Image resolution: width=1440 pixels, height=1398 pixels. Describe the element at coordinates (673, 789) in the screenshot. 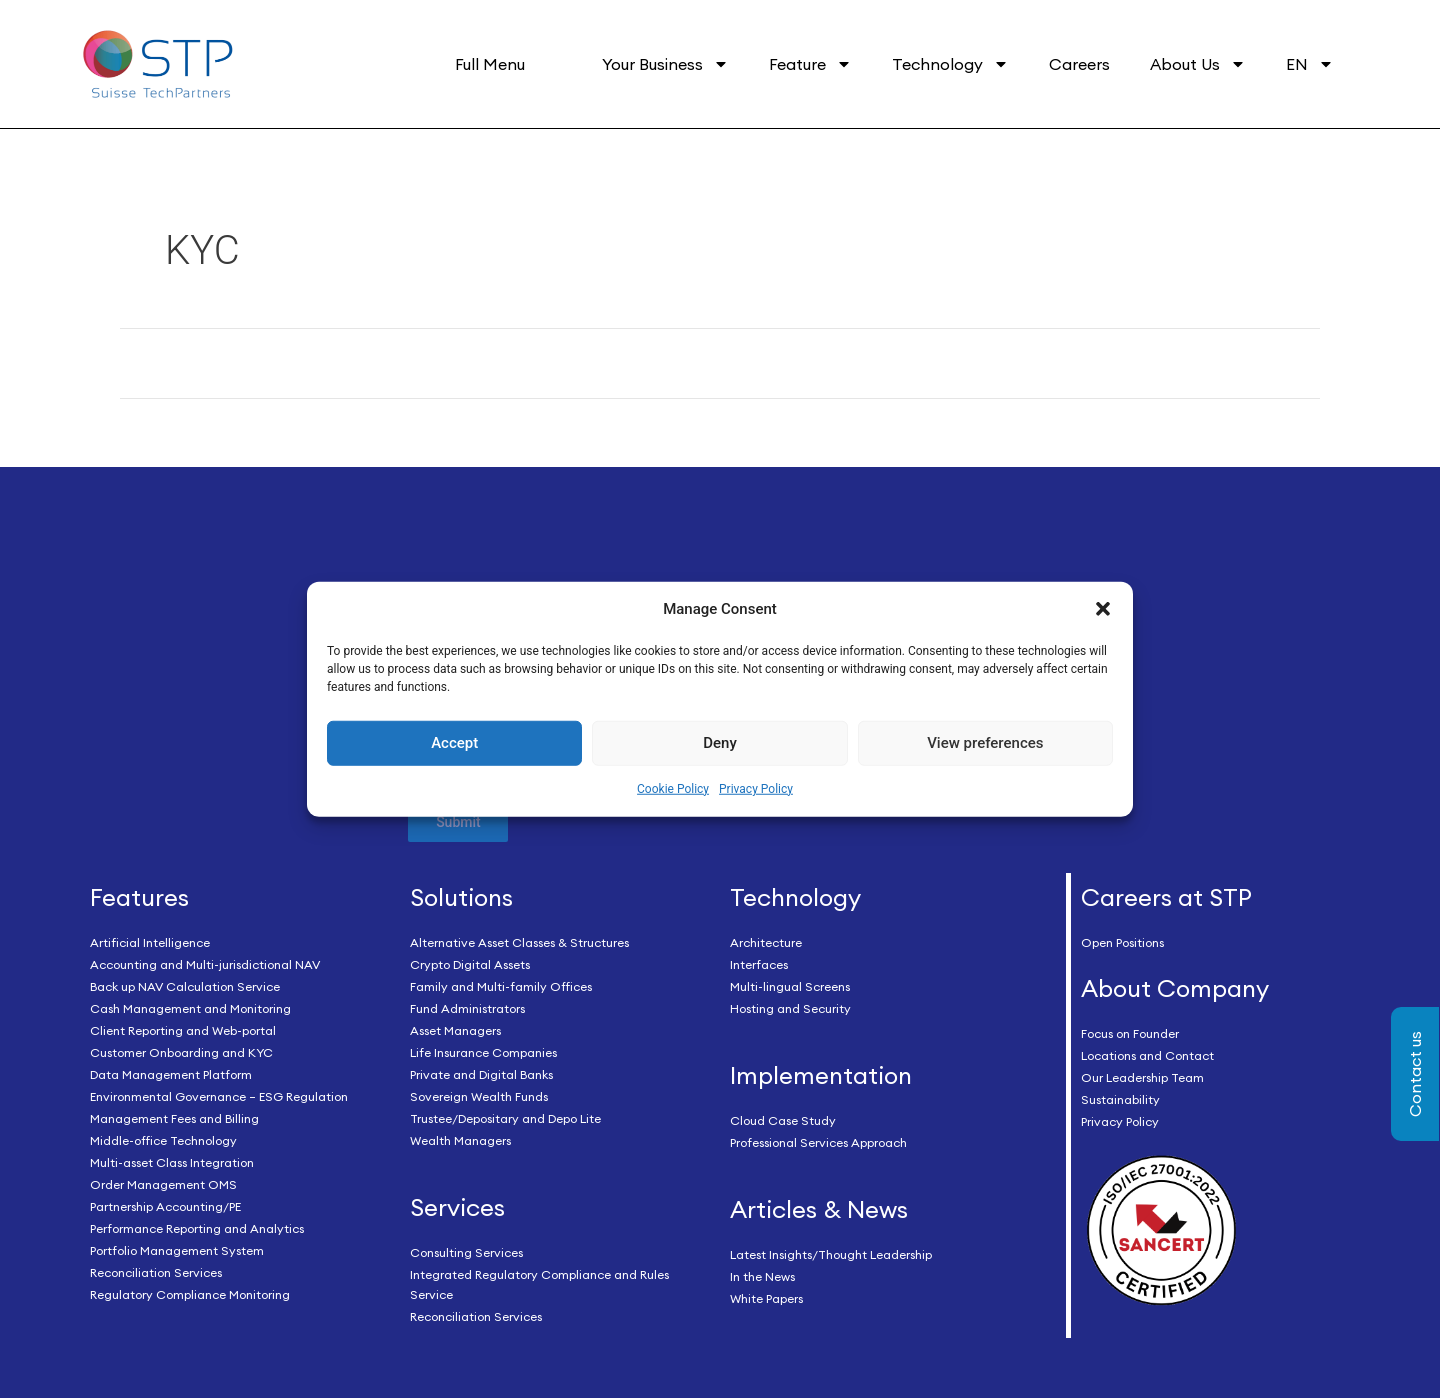

I see `Cookie Policy` at that location.